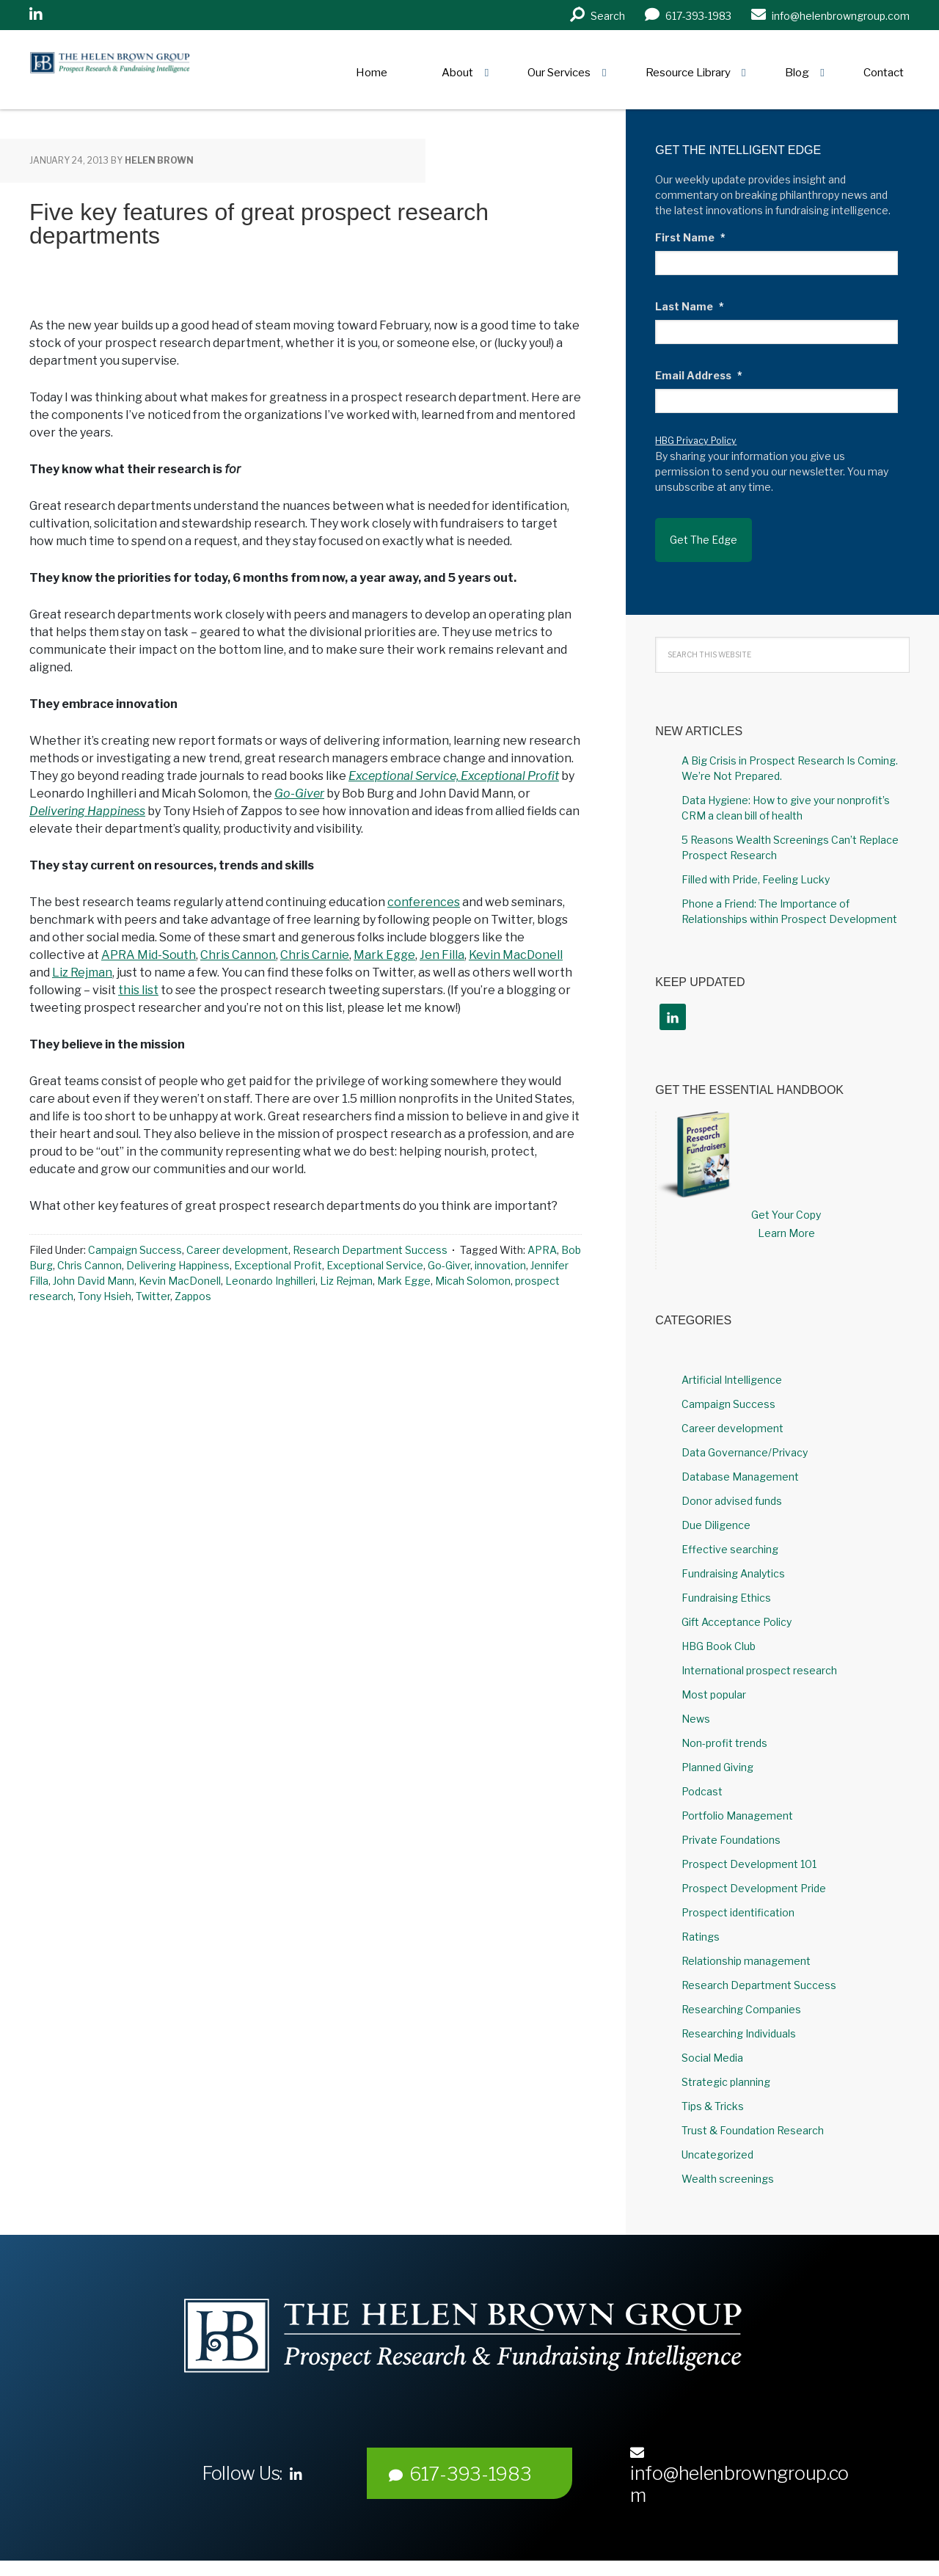 The image size is (939, 2576). I want to click on Relationship management, so click(746, 1944).